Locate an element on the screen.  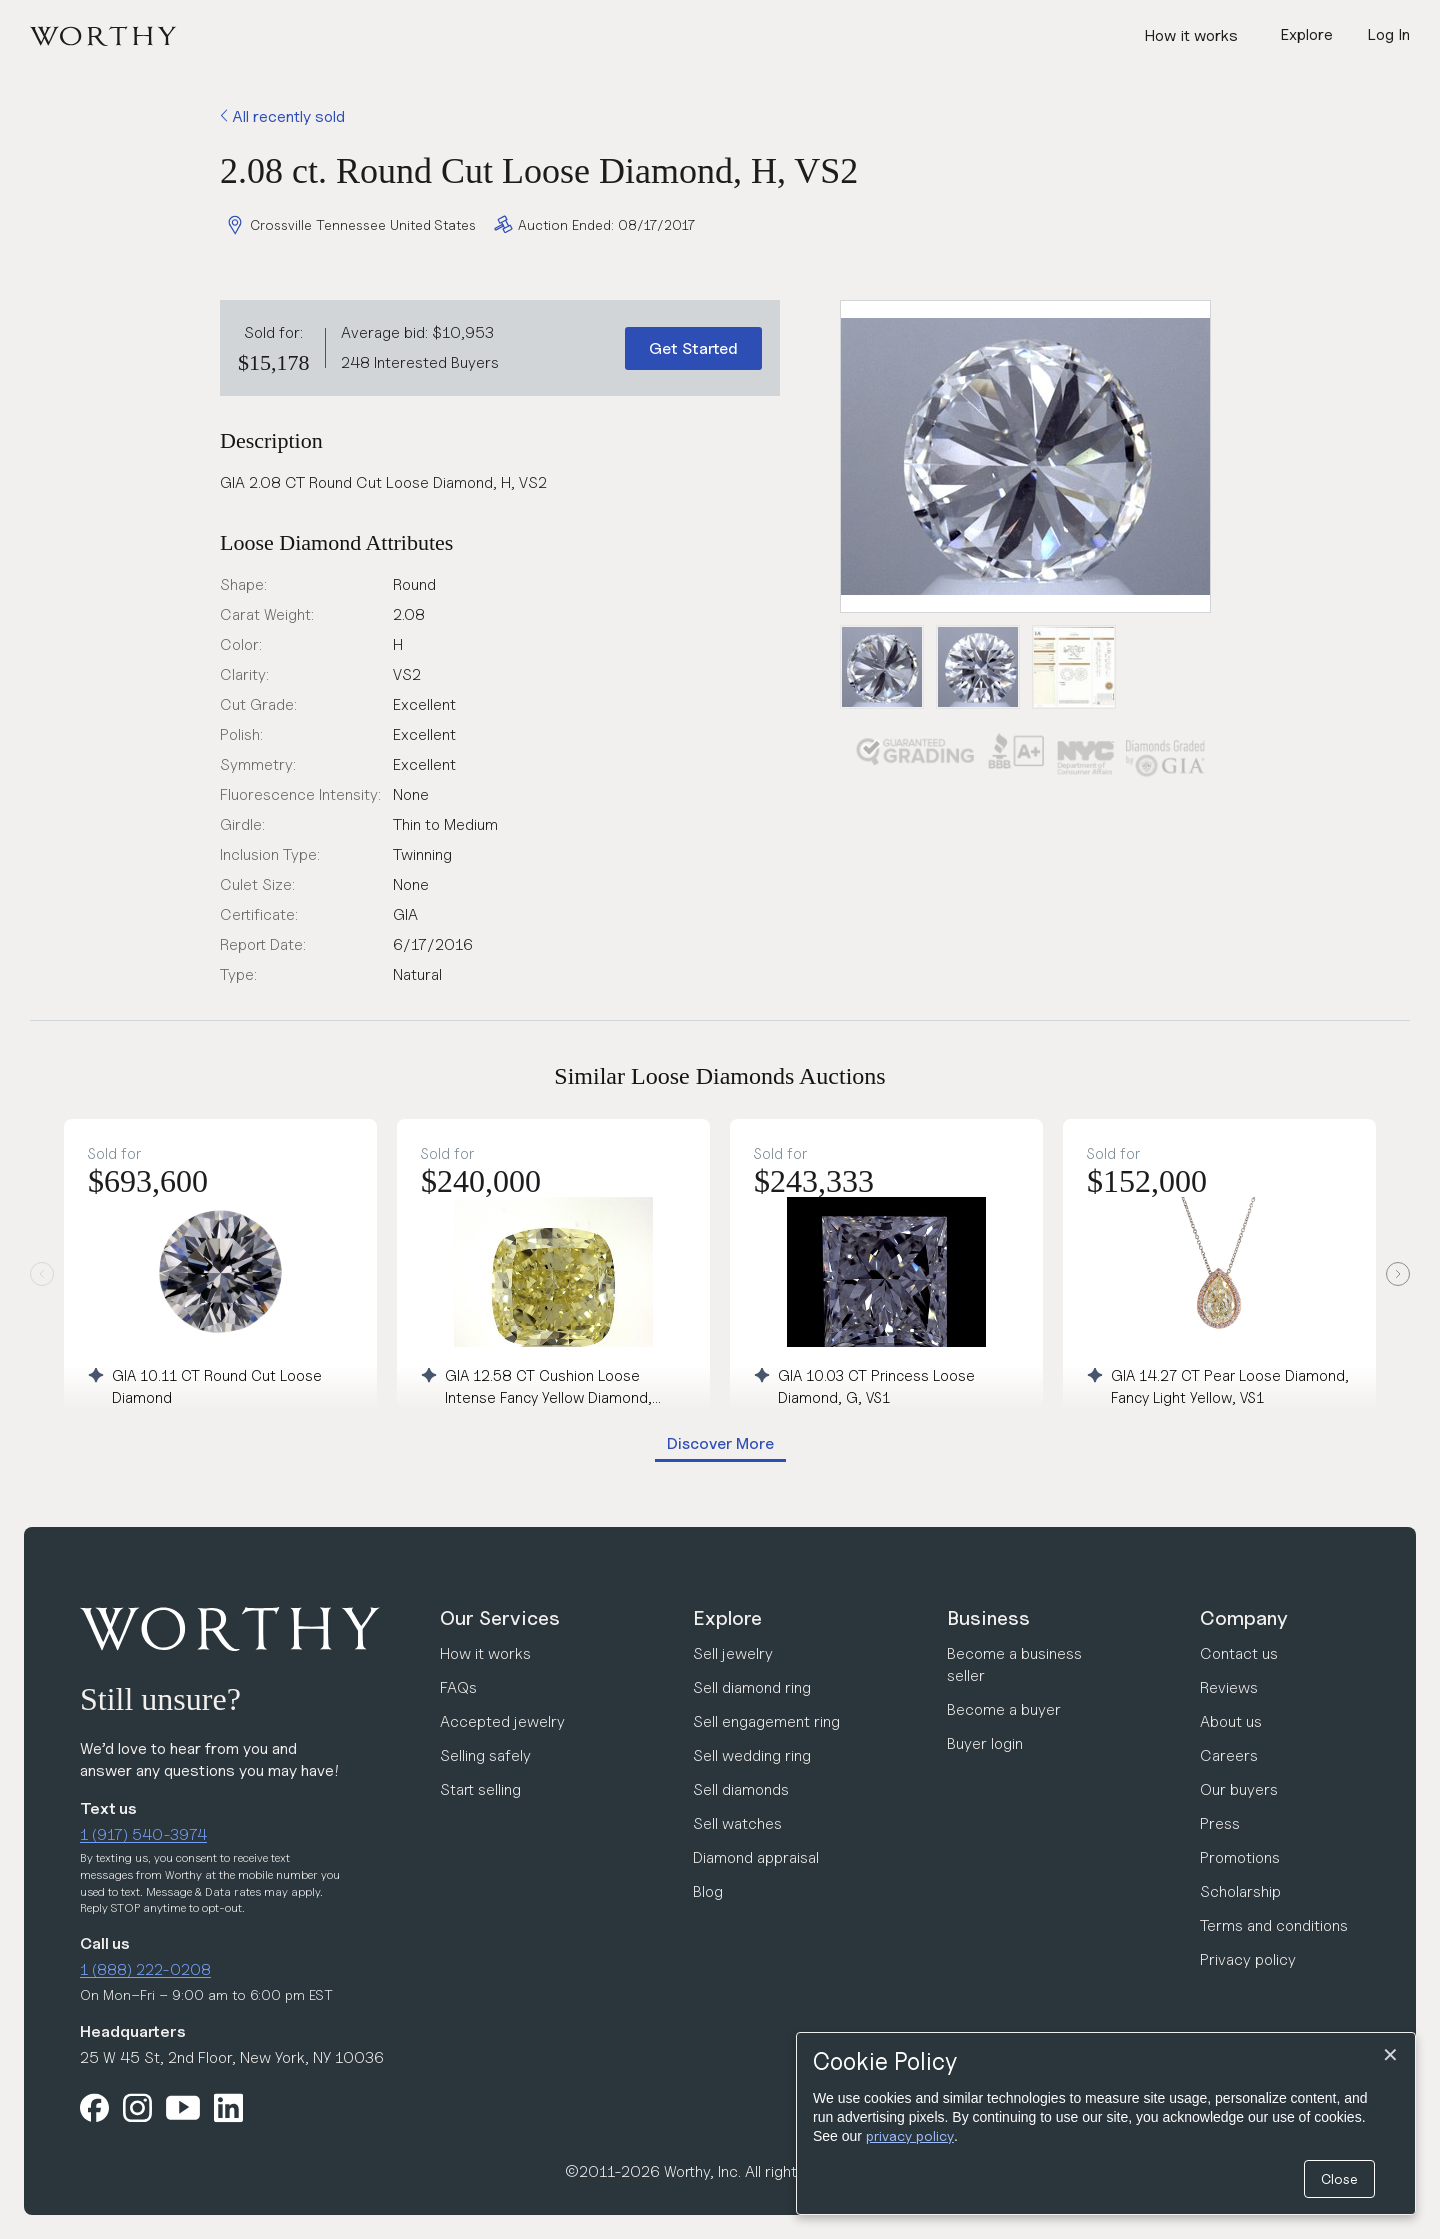
Business is located at coordinates (988, 1618).